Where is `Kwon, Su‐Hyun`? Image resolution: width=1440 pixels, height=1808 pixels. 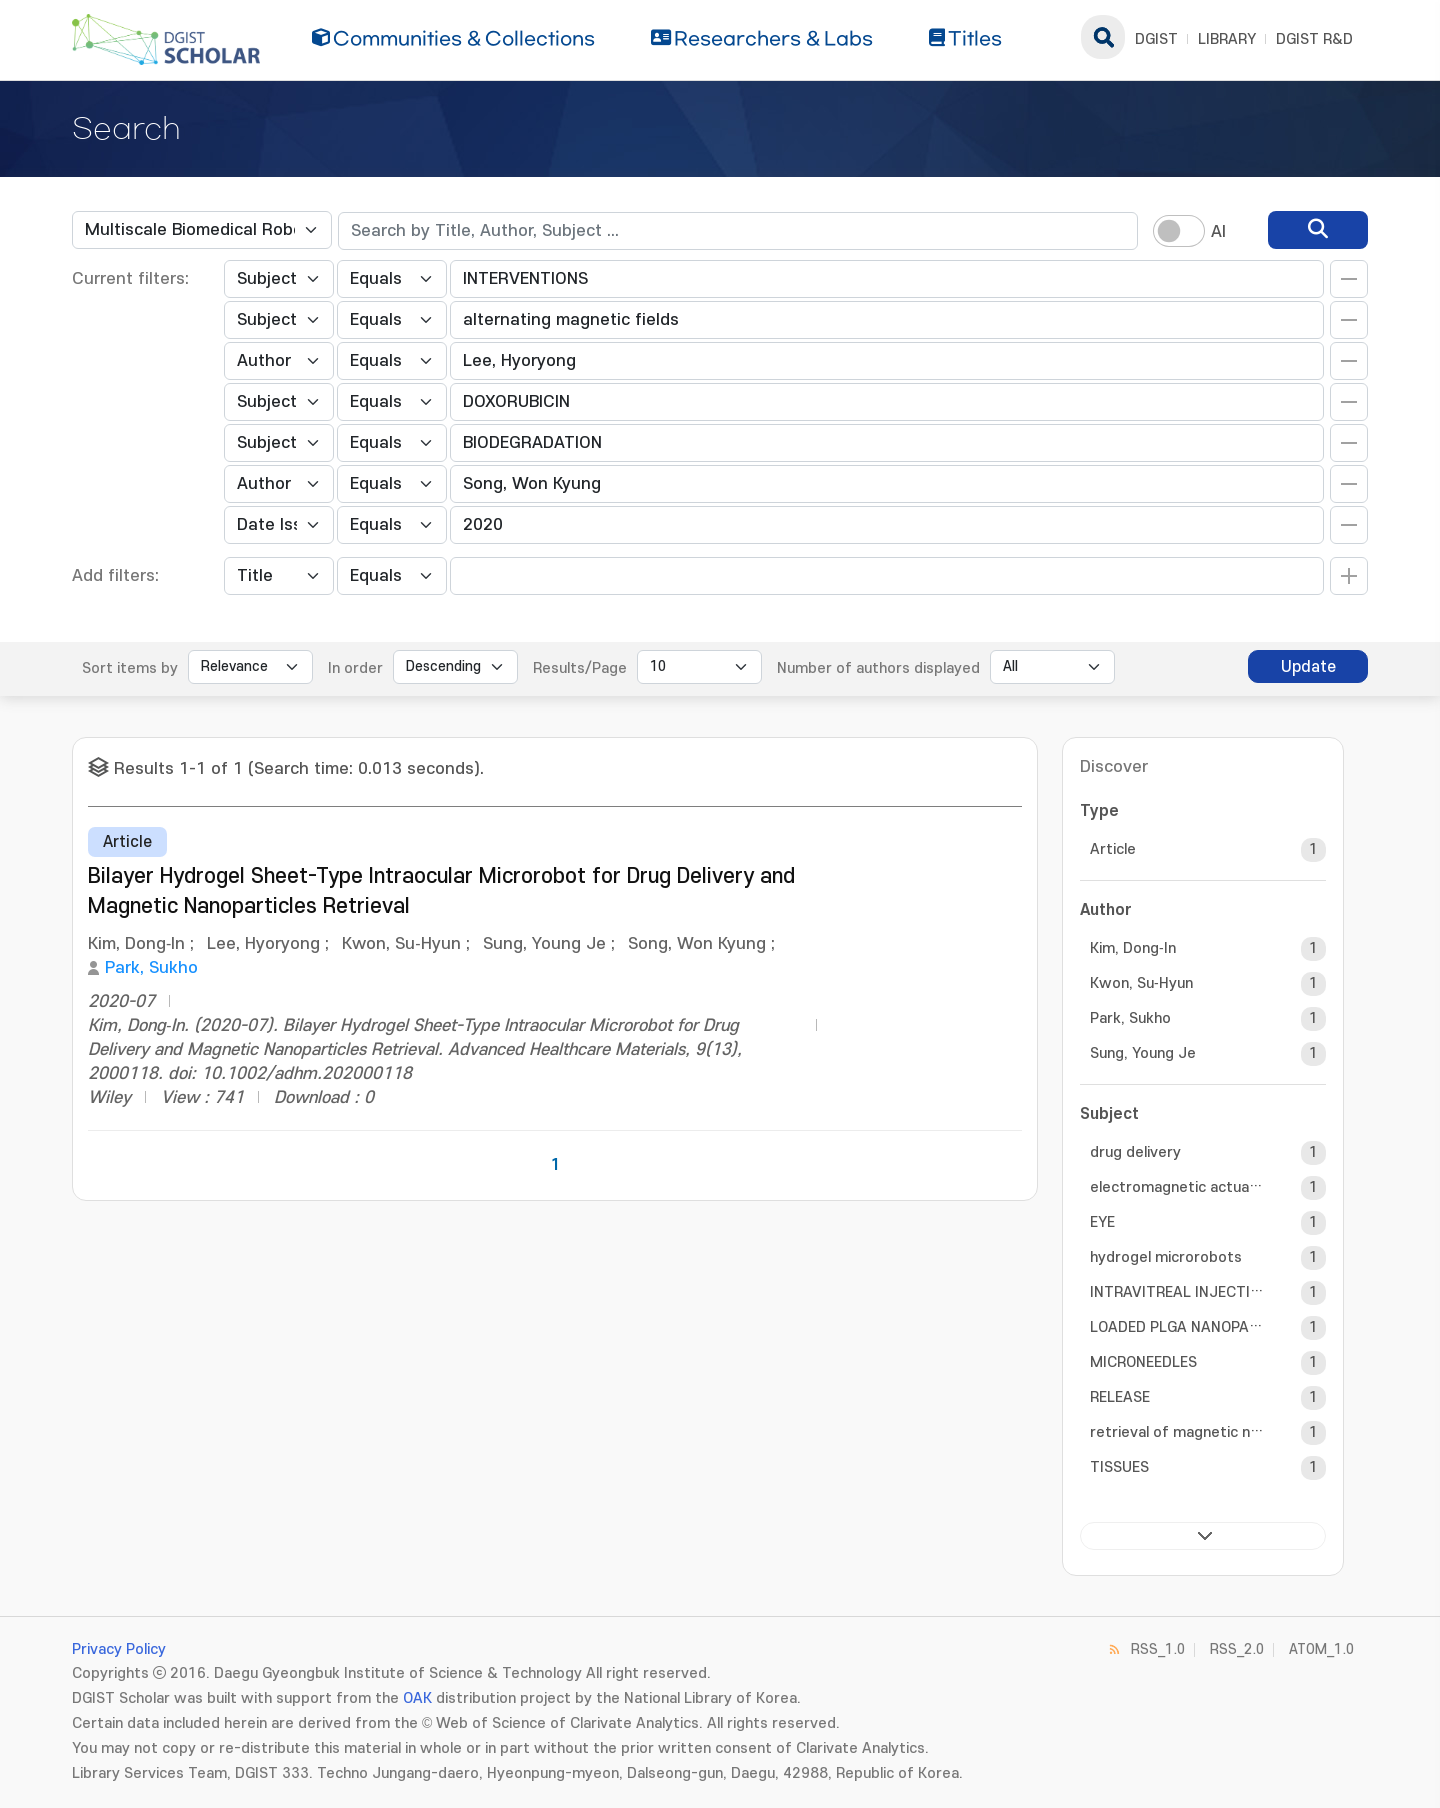 Kwon, Su‐Hyun is located at coordinates (1141, 983).